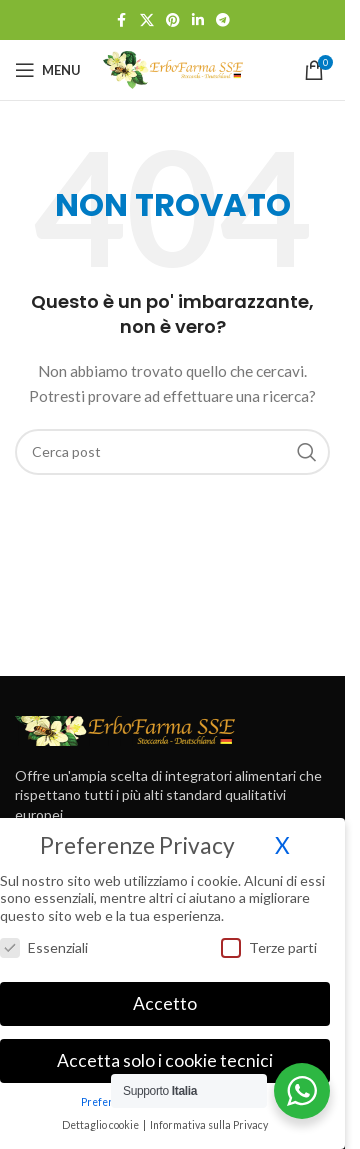 Image resolution: width=360 pixels, height=1149 pixels. I want to click on Accetta solo i cookie tecnici [button], so click(165, 1052).